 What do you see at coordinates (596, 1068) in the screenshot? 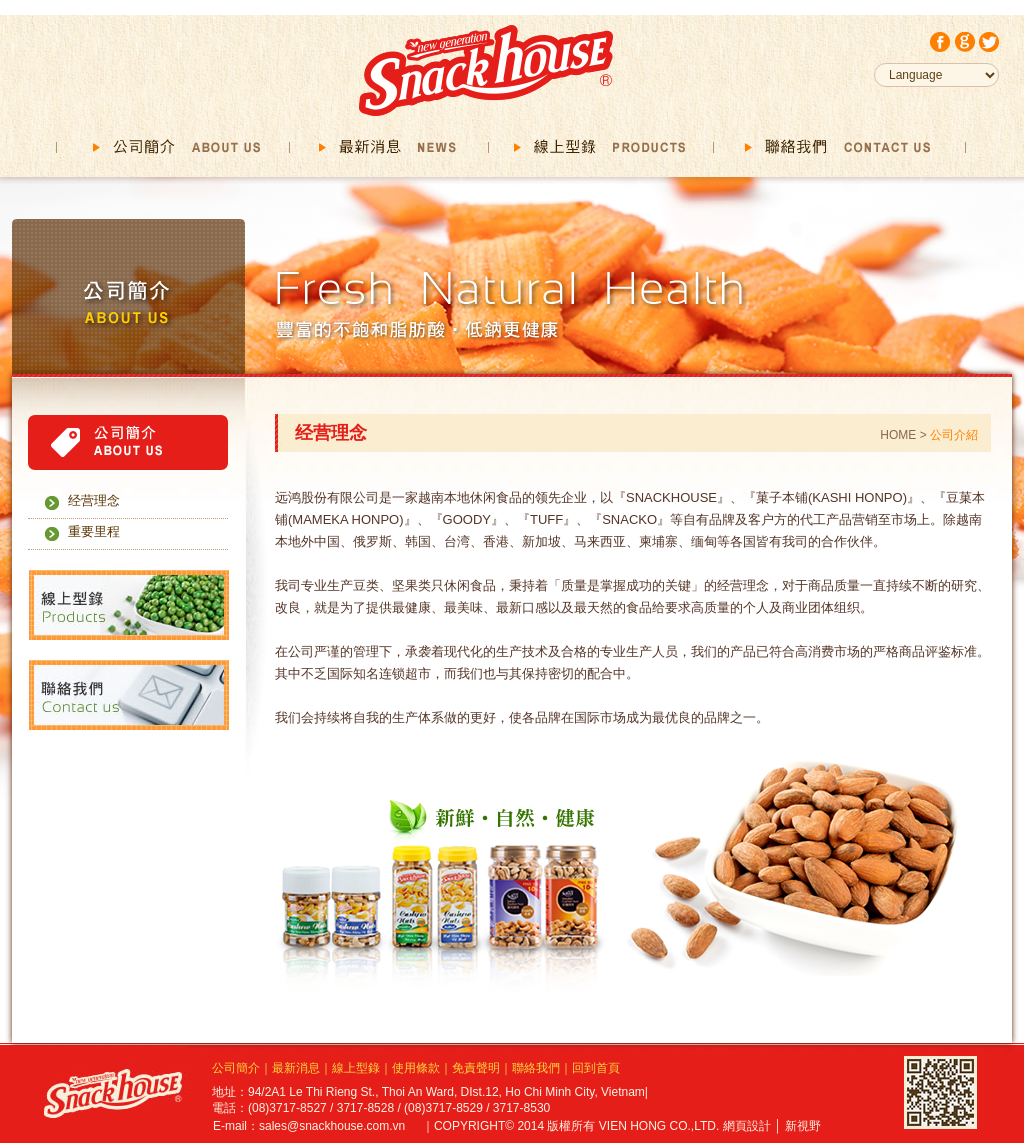
I see `回到首頁` at bounding box center [596, 1068].